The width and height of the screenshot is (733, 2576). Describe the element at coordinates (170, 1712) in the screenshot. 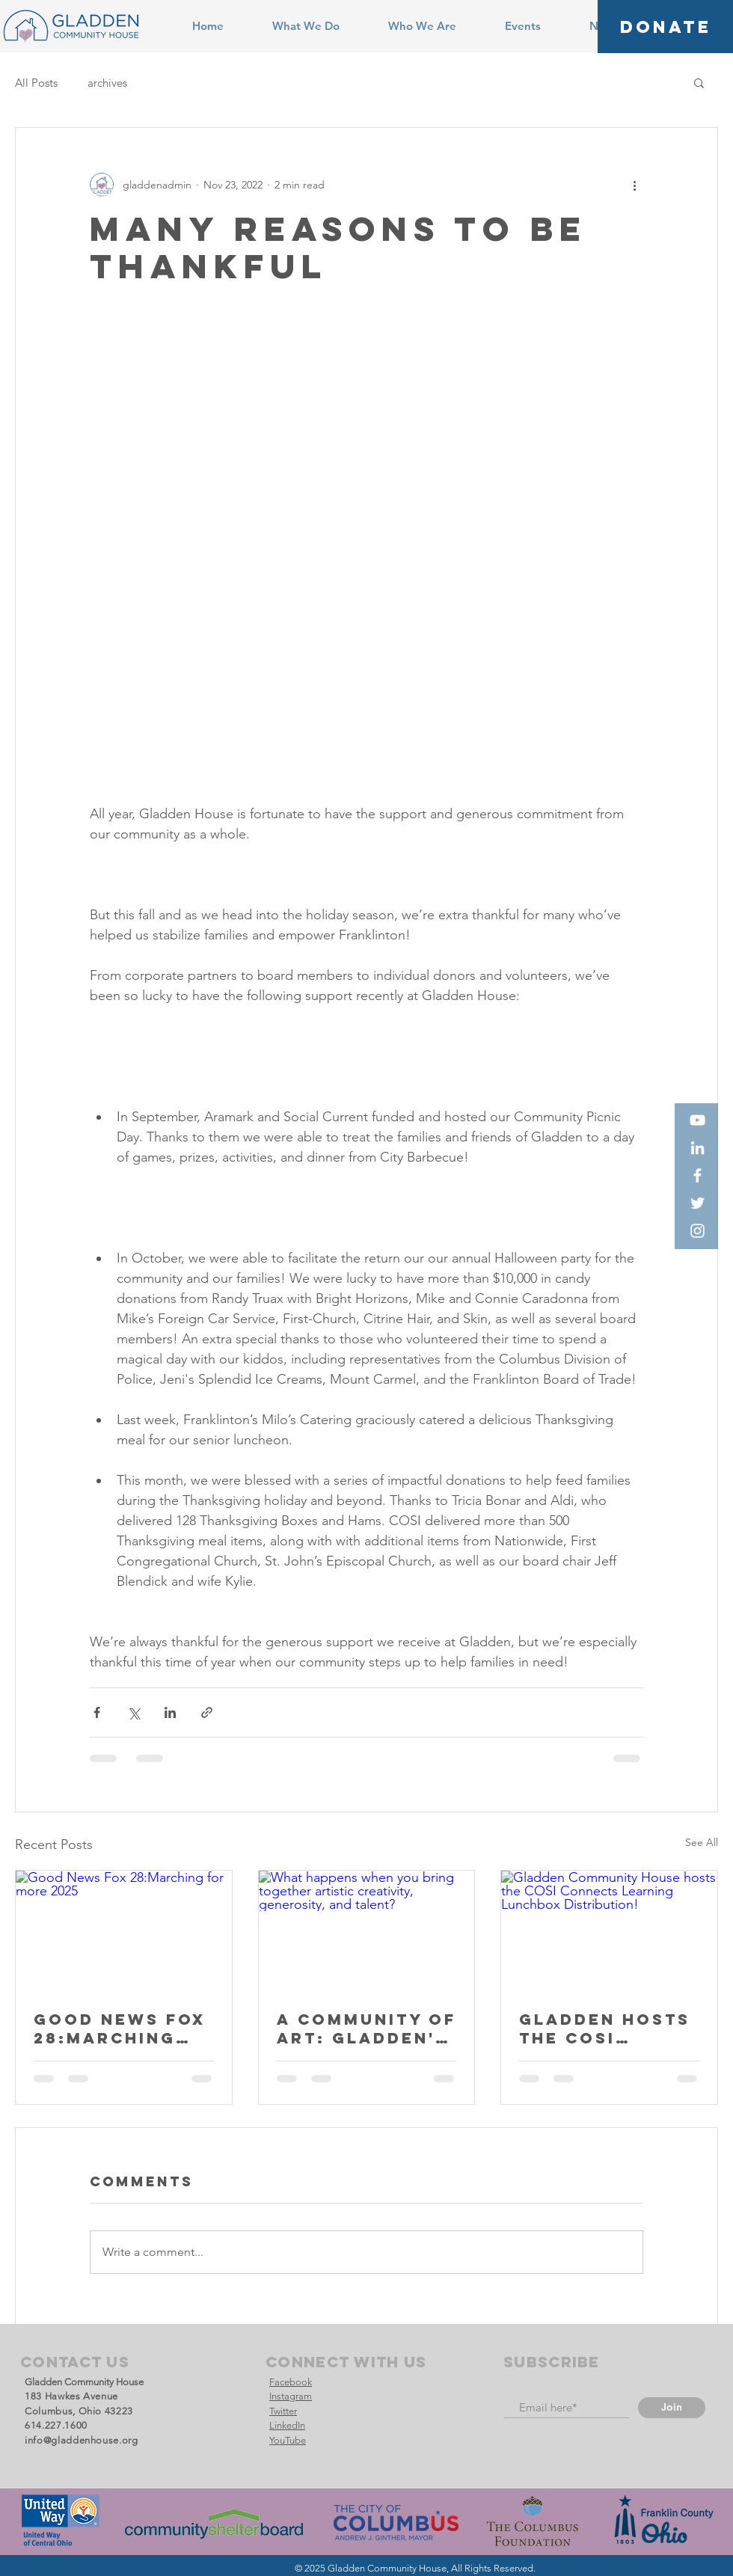

I see `[Share via LinkedIn]` at that location.